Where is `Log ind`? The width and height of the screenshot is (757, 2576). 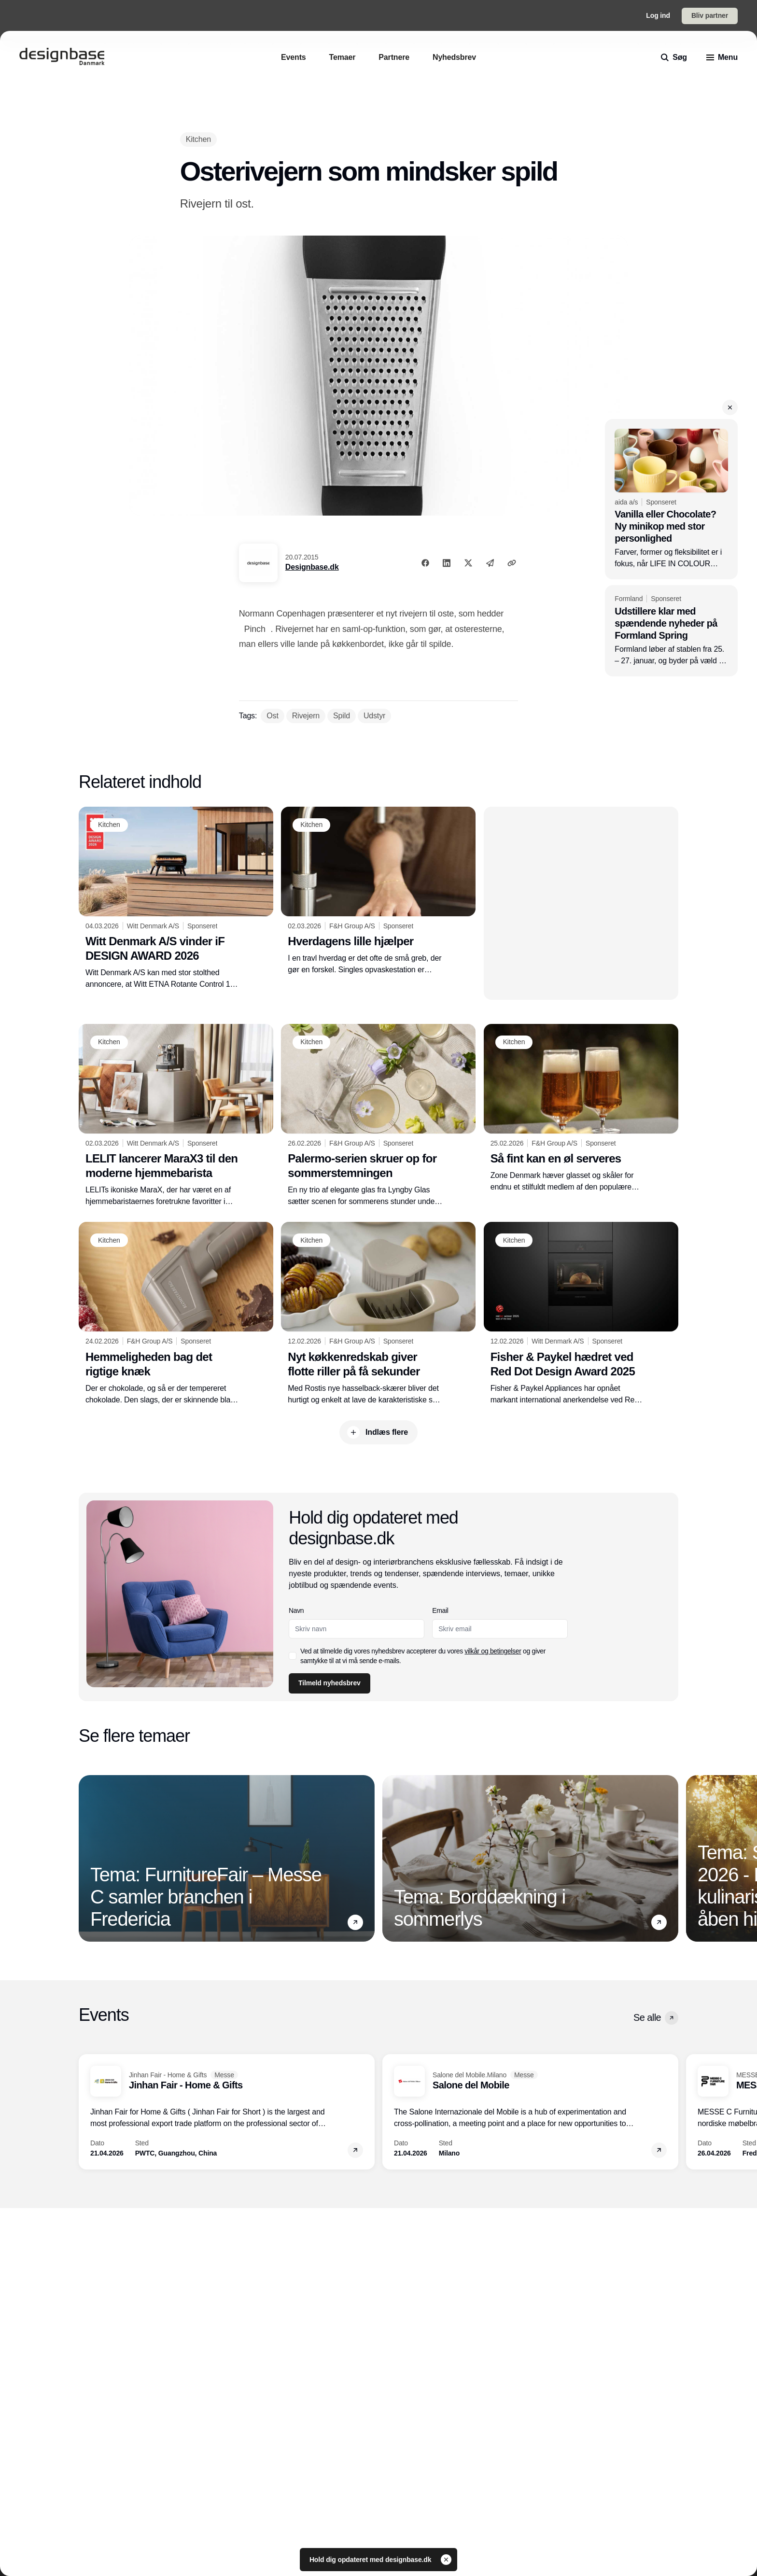
Log ind is located at coordinates (658, 15).